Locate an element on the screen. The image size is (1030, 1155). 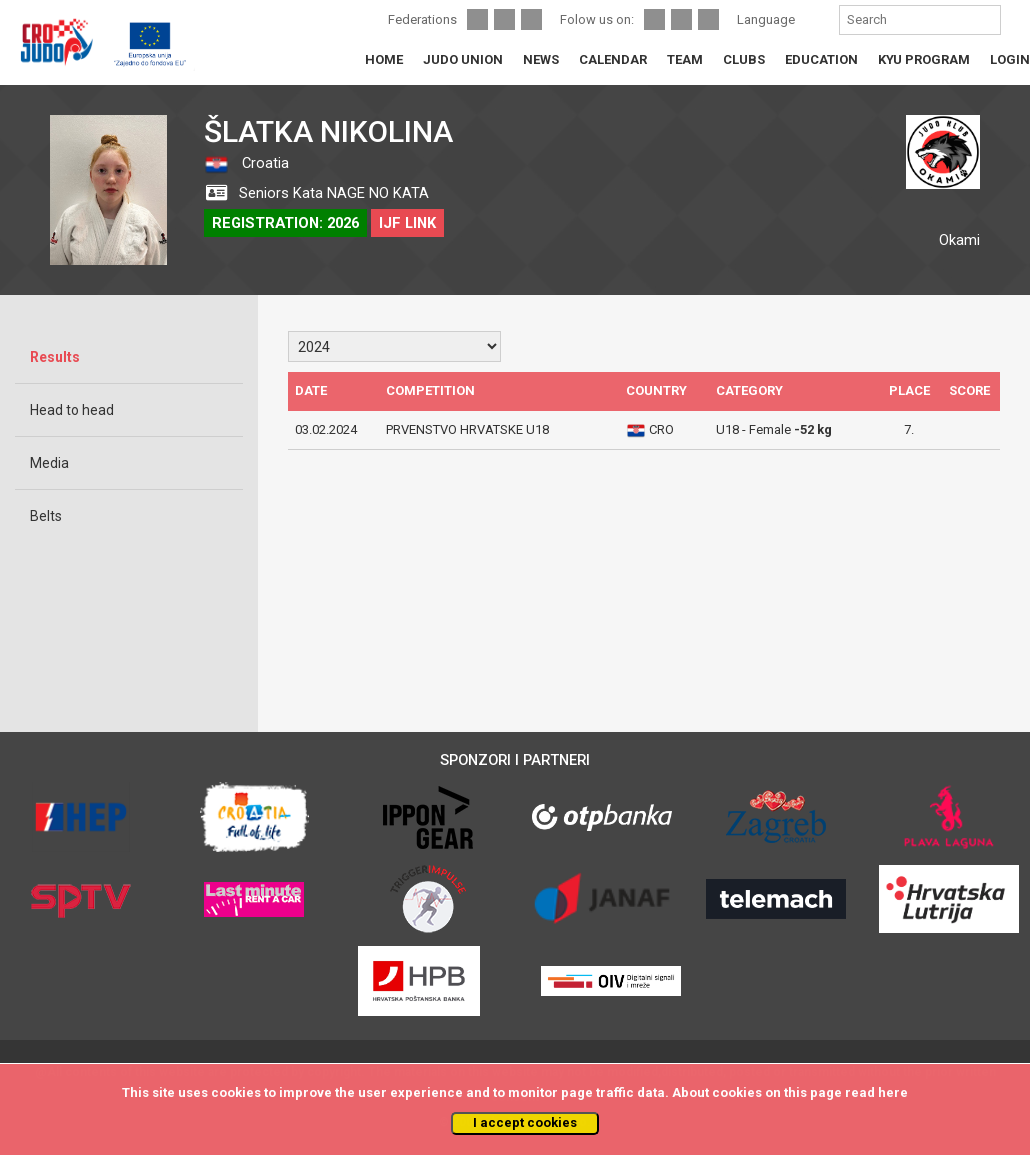
Results is located at coordinates (55, 357).